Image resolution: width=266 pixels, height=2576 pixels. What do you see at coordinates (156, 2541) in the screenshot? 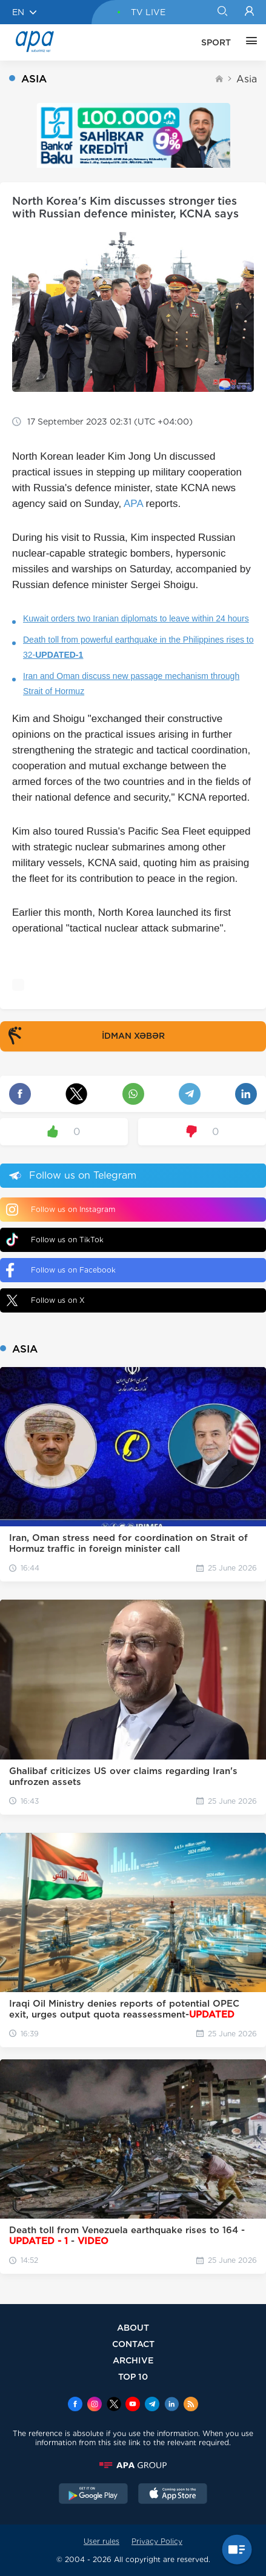
I see `Privacy Policy` at bounding box center [156, 2541].